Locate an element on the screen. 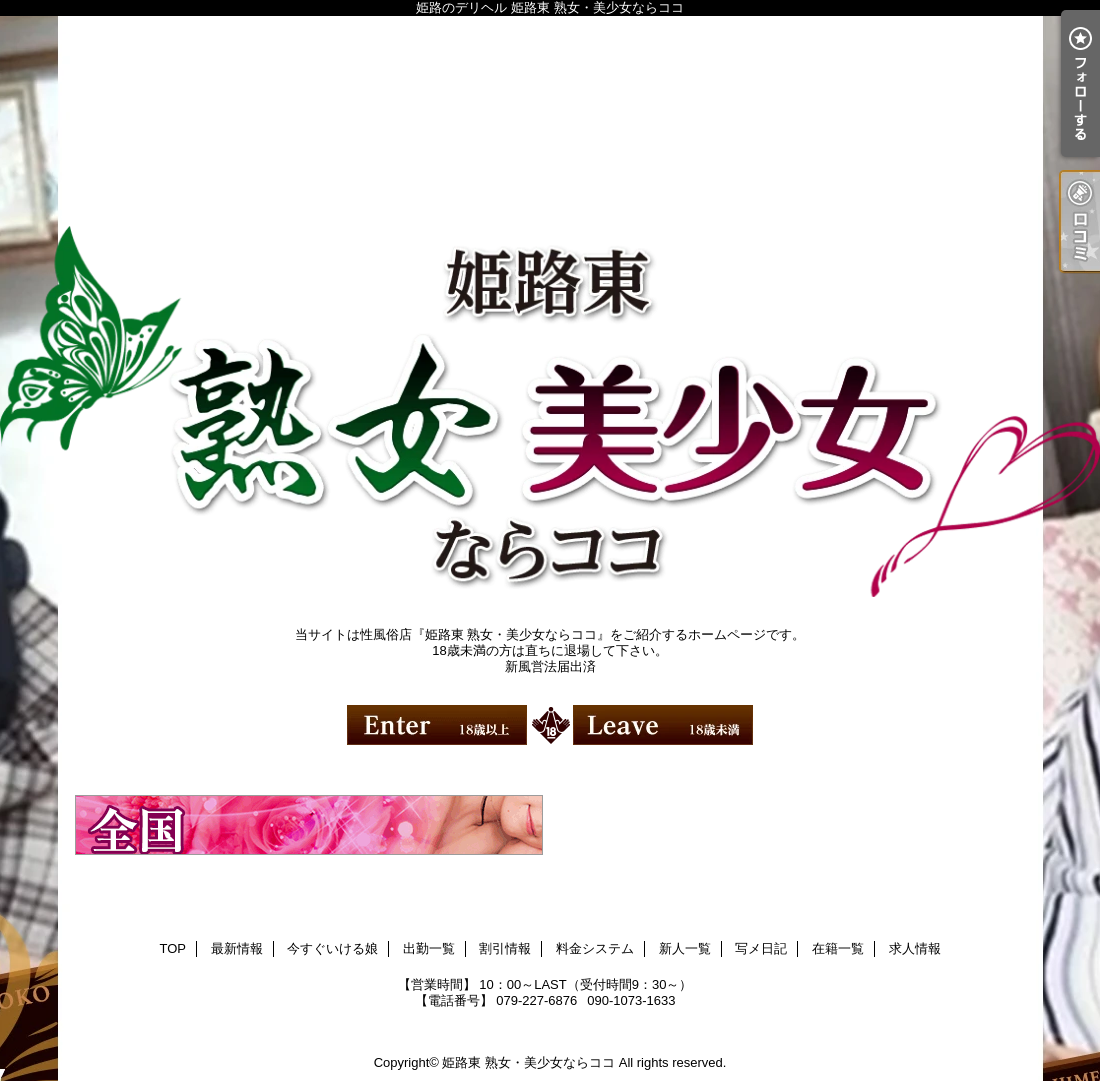 The image size is (1100, 1081). 割引情報 is located at coordinates (505, 948).